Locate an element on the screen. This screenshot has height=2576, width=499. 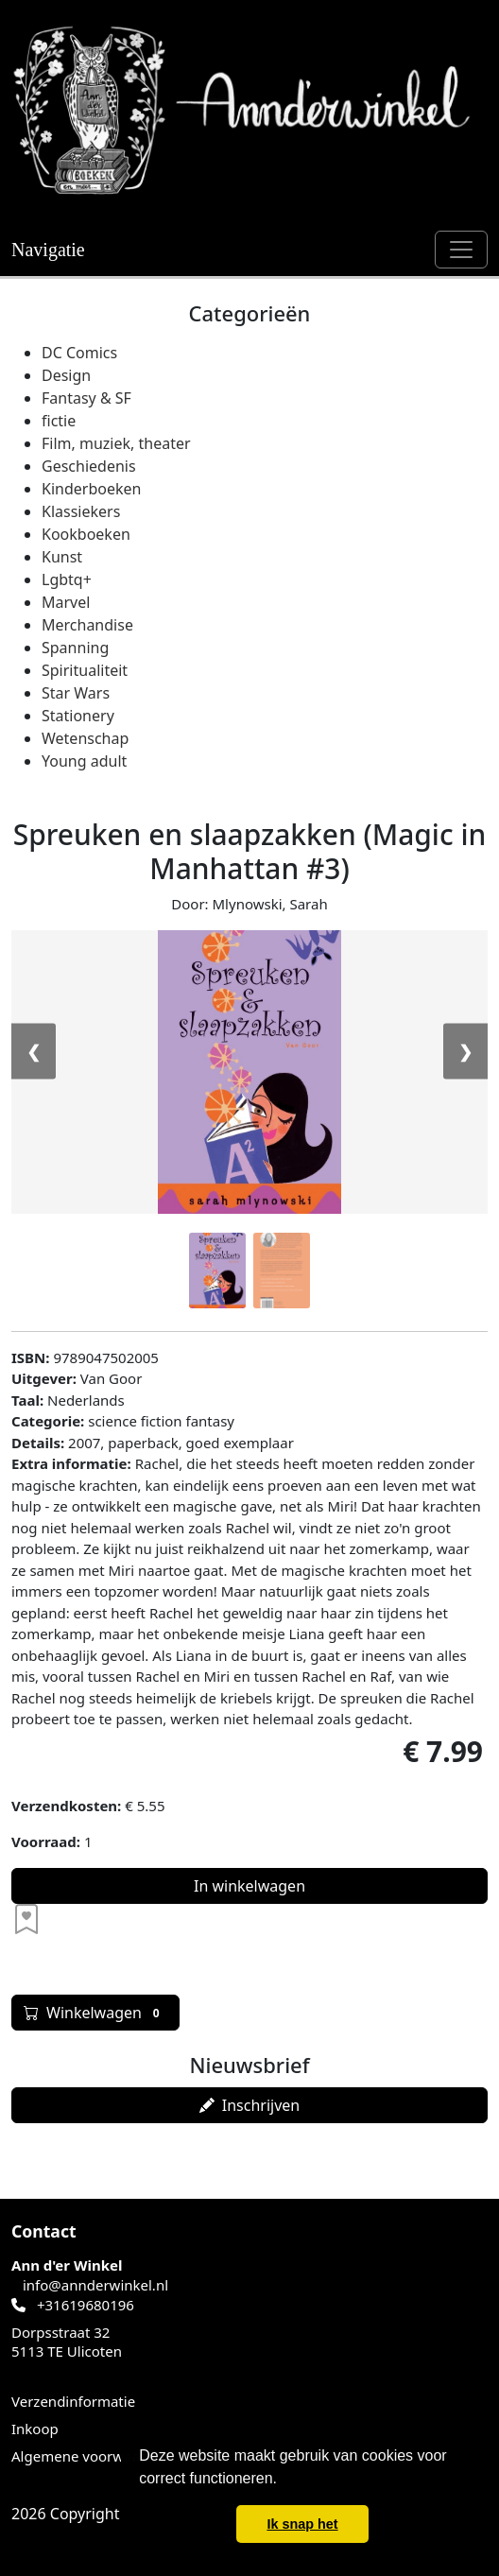
Kinderboeken is located at coordinates (91, 488).